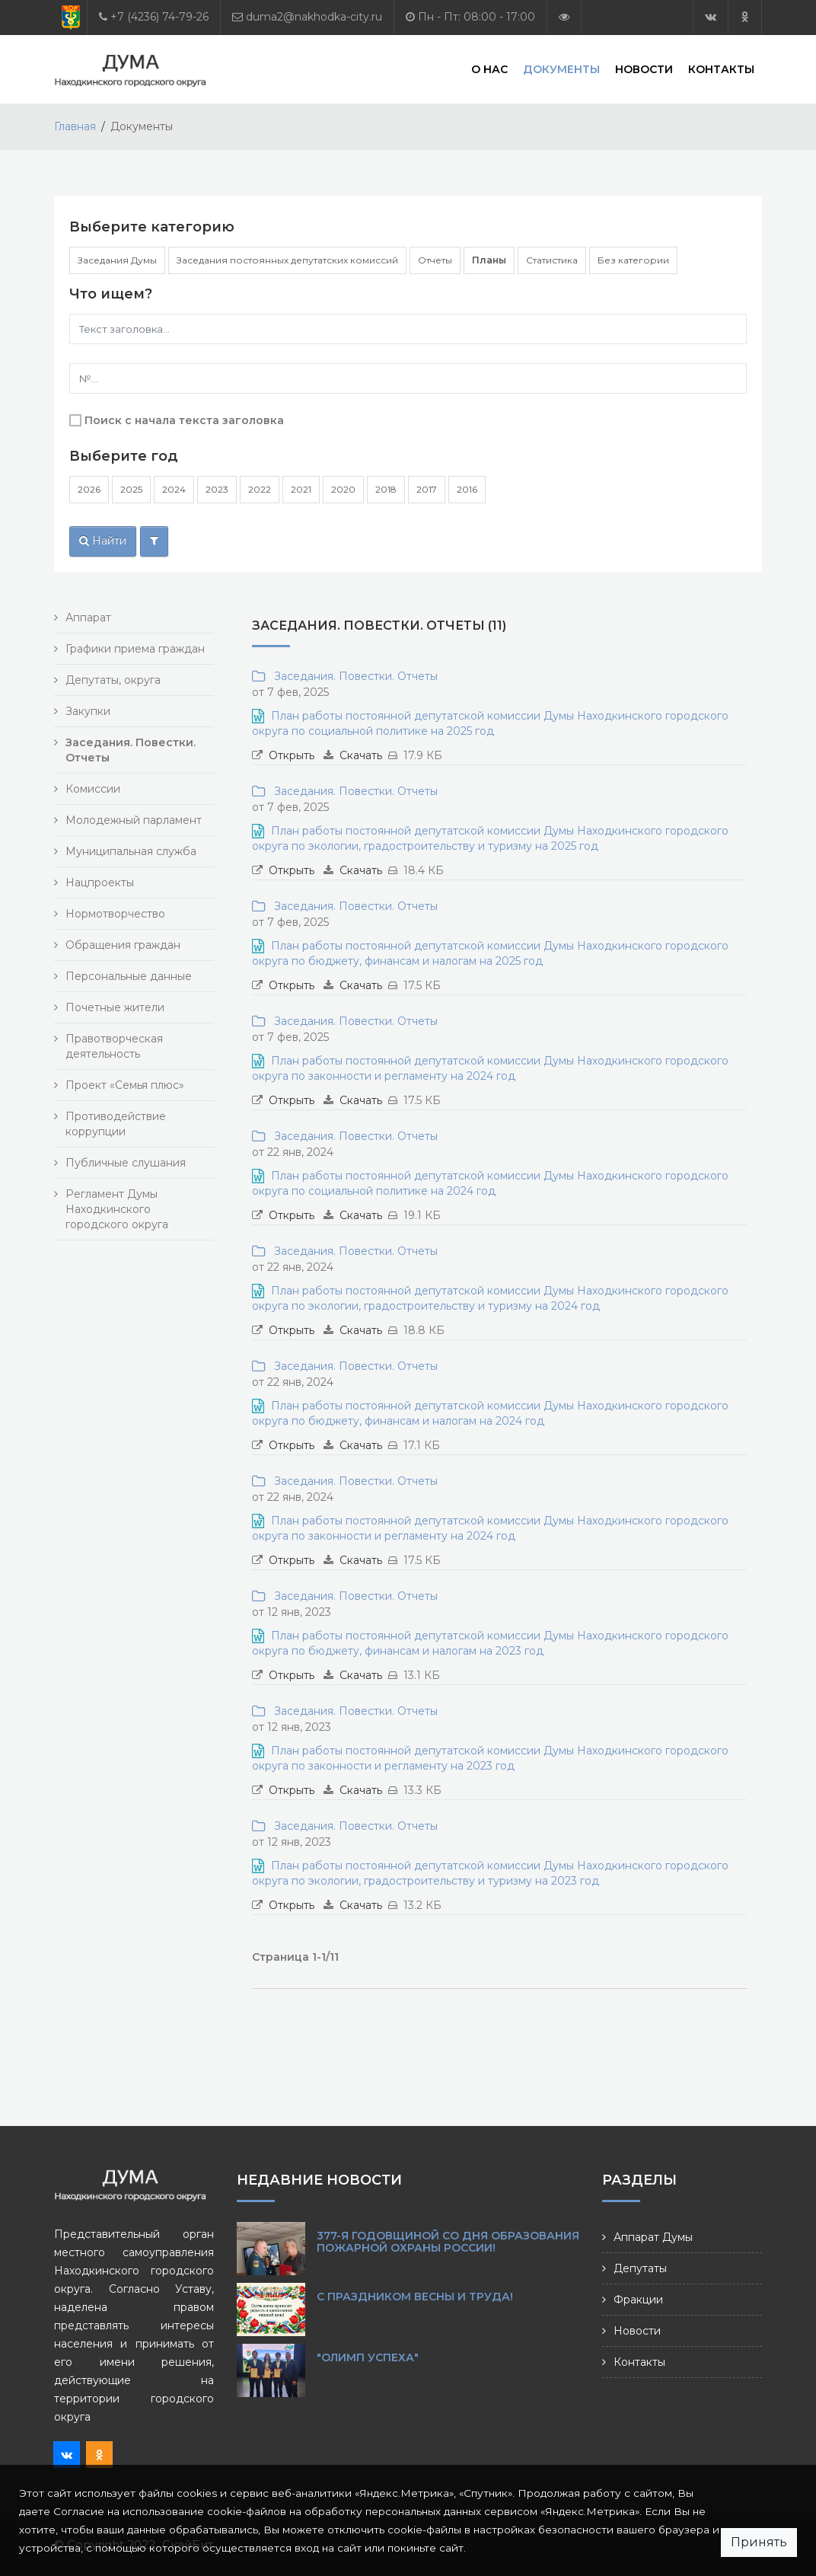 This screenshot has height=2576, width=816. Describe the element at coordinates (75, 126) in the screenshot. I see `Главная` at that location.